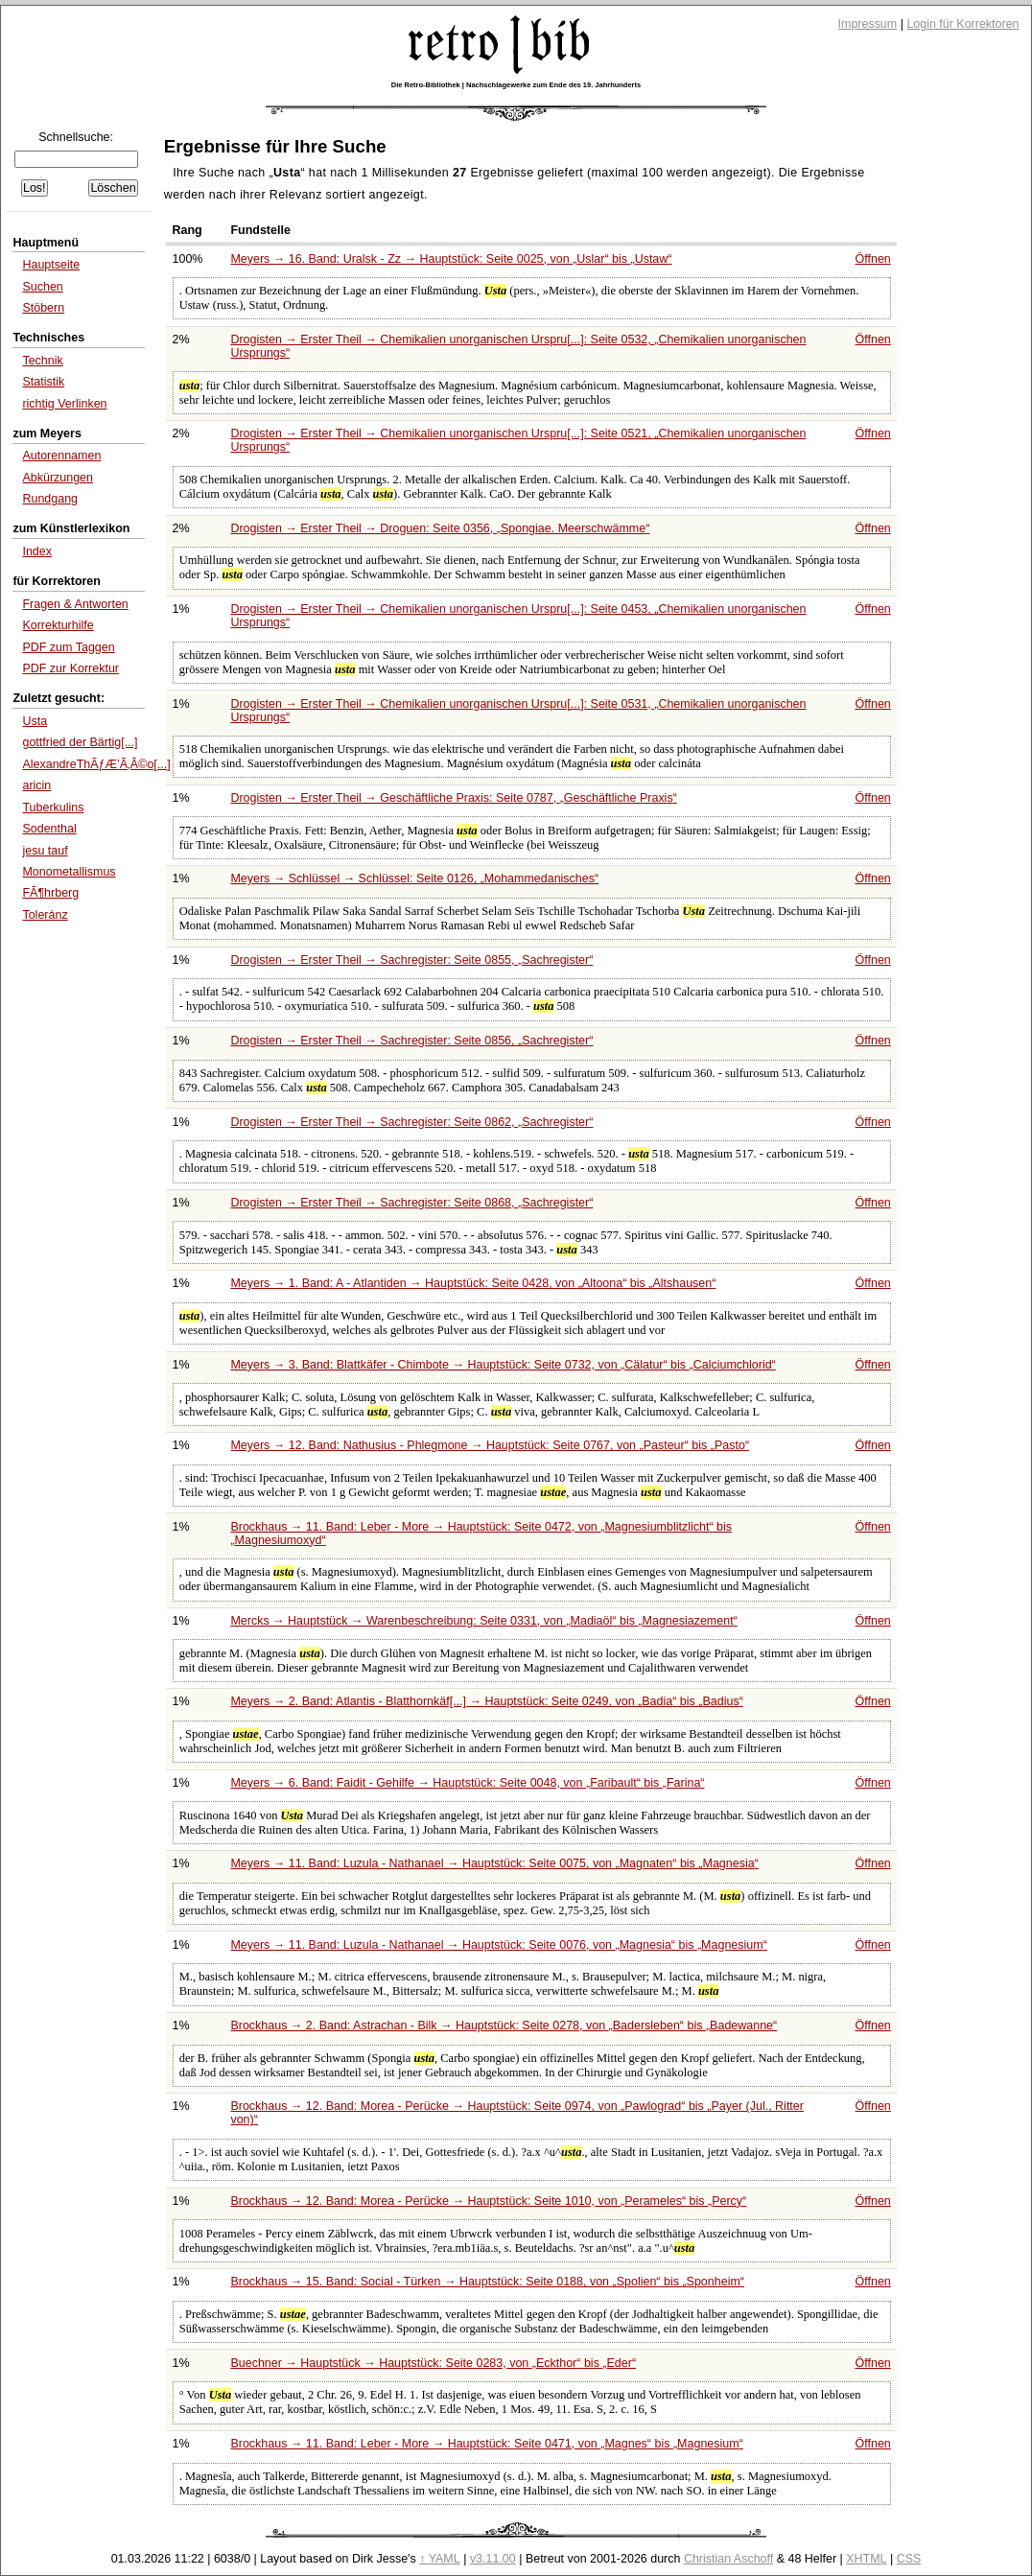  What do you see at coordinates (79, 742) in the screenshot?
I see `gottfried der Bärtig[...]` at bounding box center [79, 742].